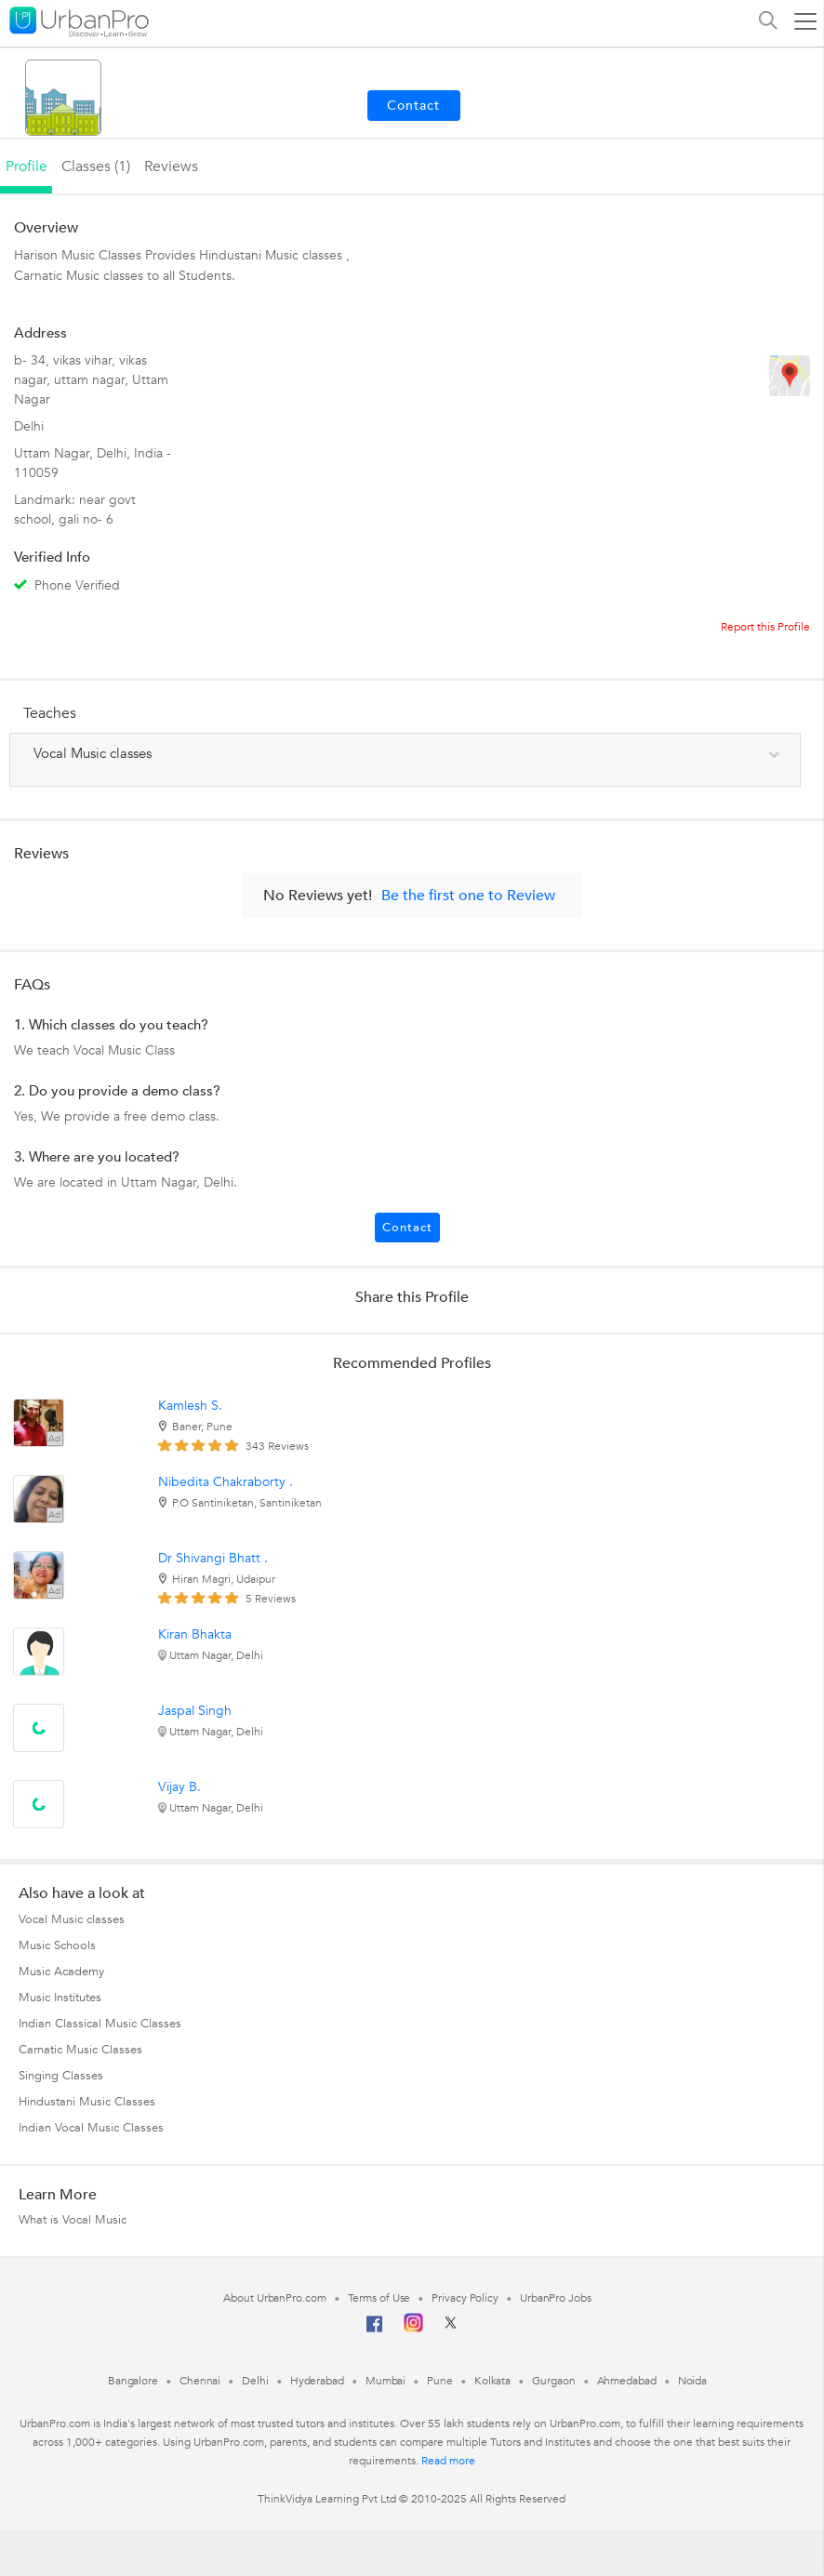  What do you see at coordinates (199, 2380) in the screenshot?
I see `Chennai` at bounding box center [199, 2380].